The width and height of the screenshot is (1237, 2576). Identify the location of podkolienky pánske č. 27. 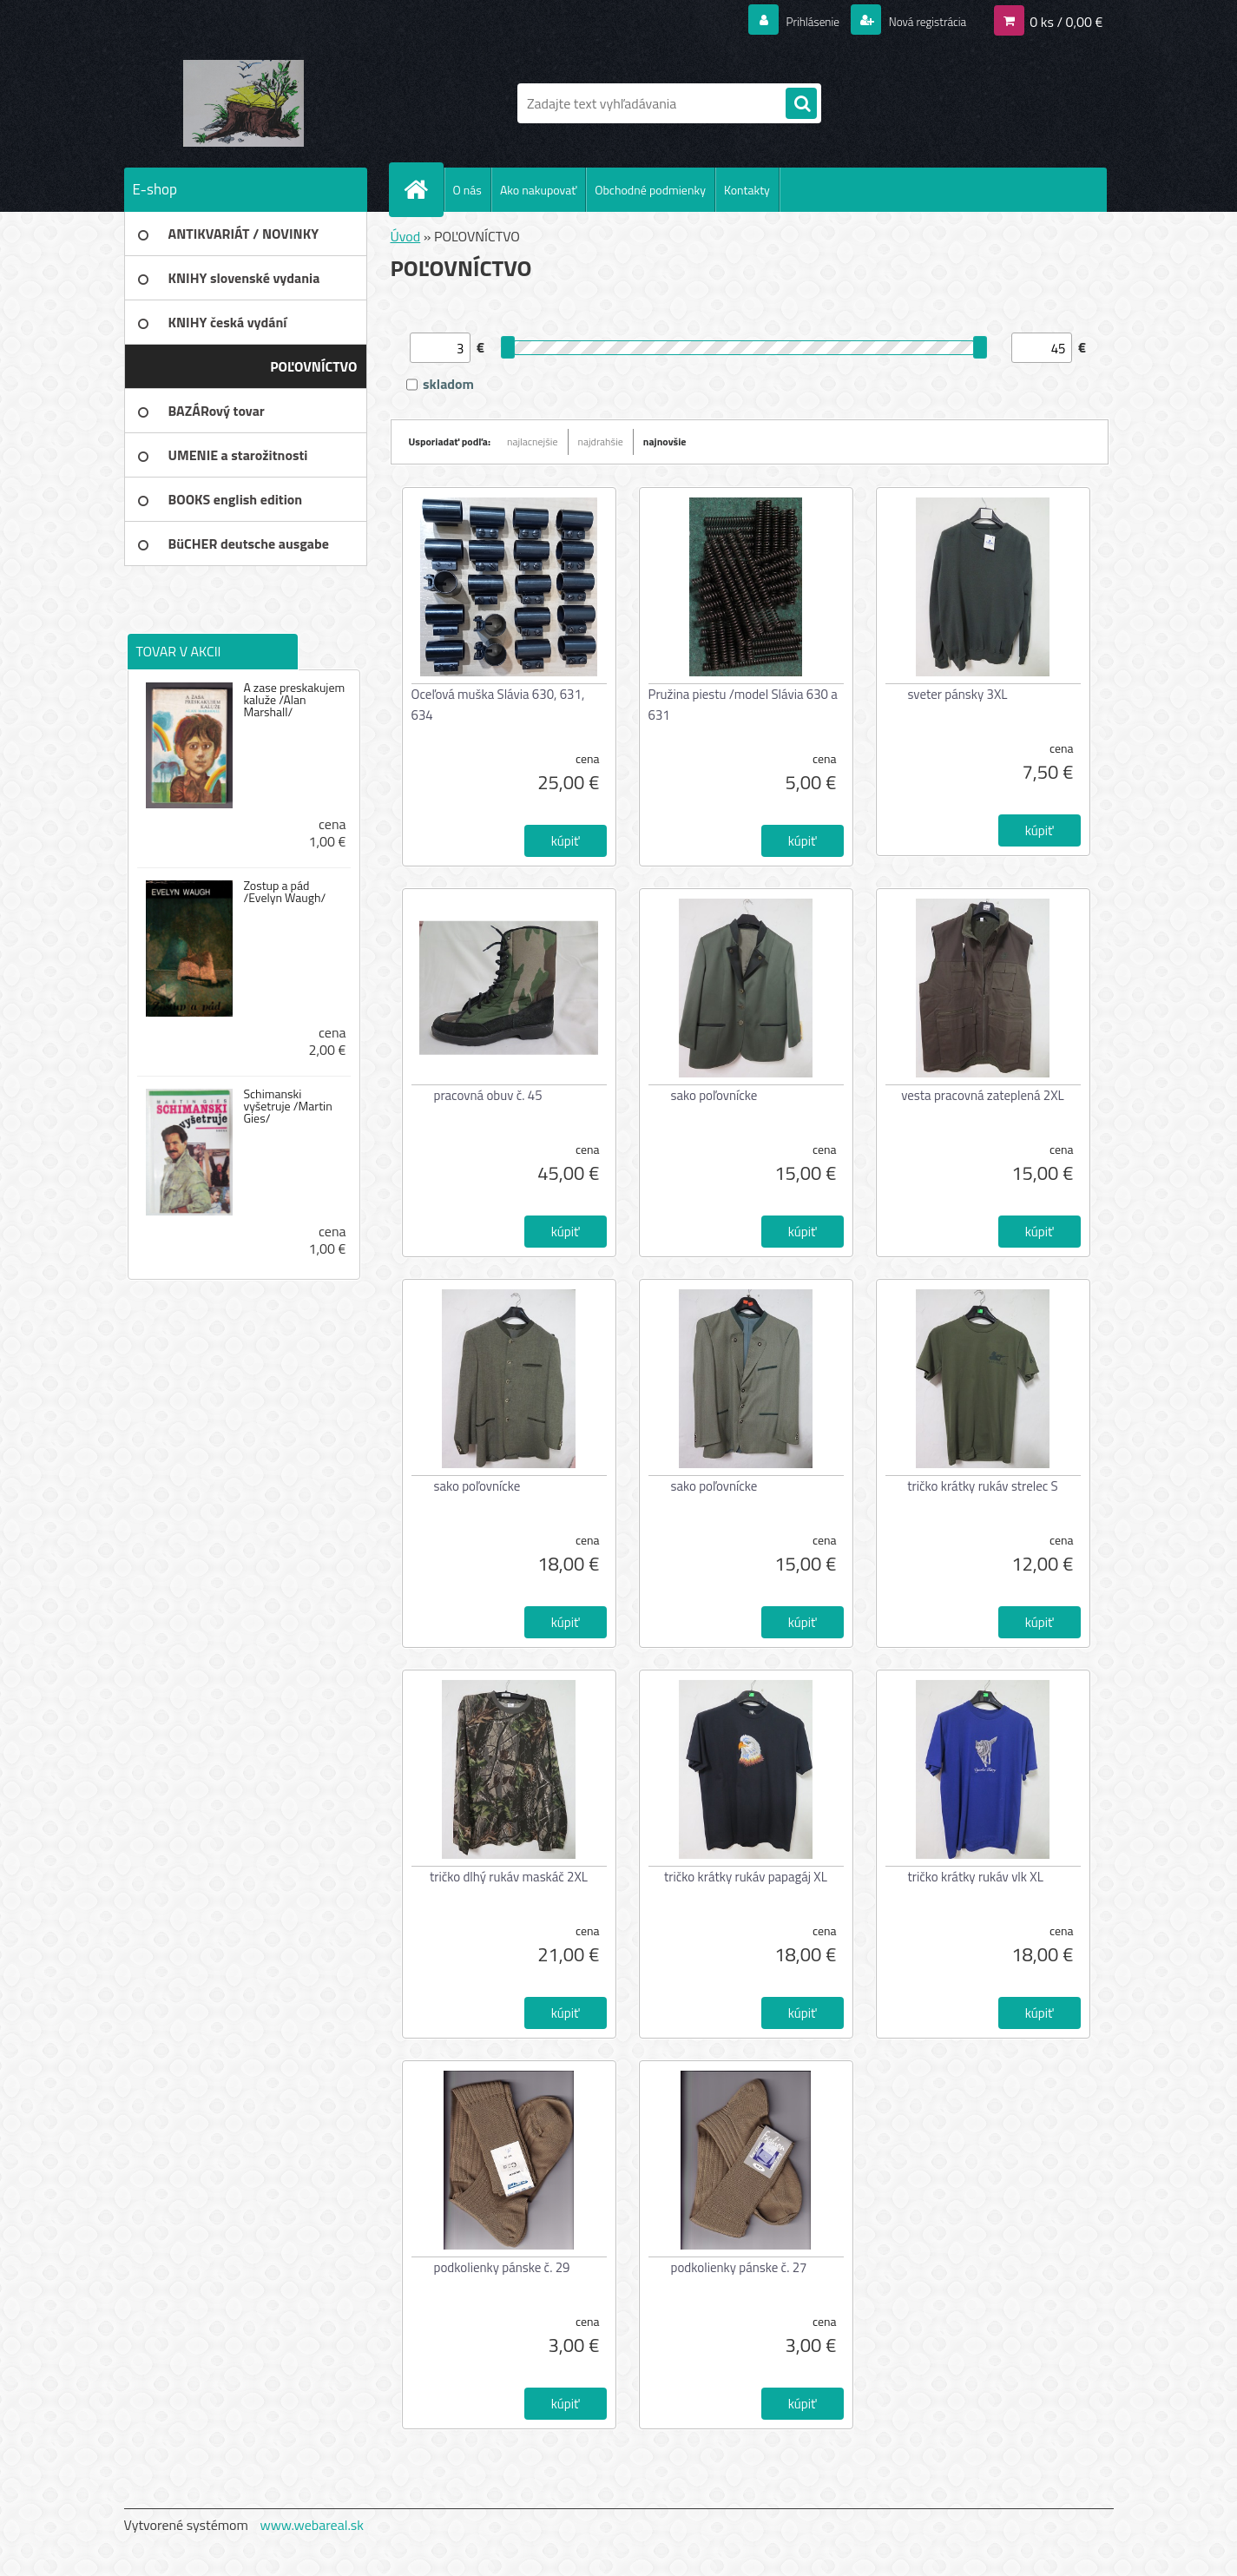
(739, 2267).